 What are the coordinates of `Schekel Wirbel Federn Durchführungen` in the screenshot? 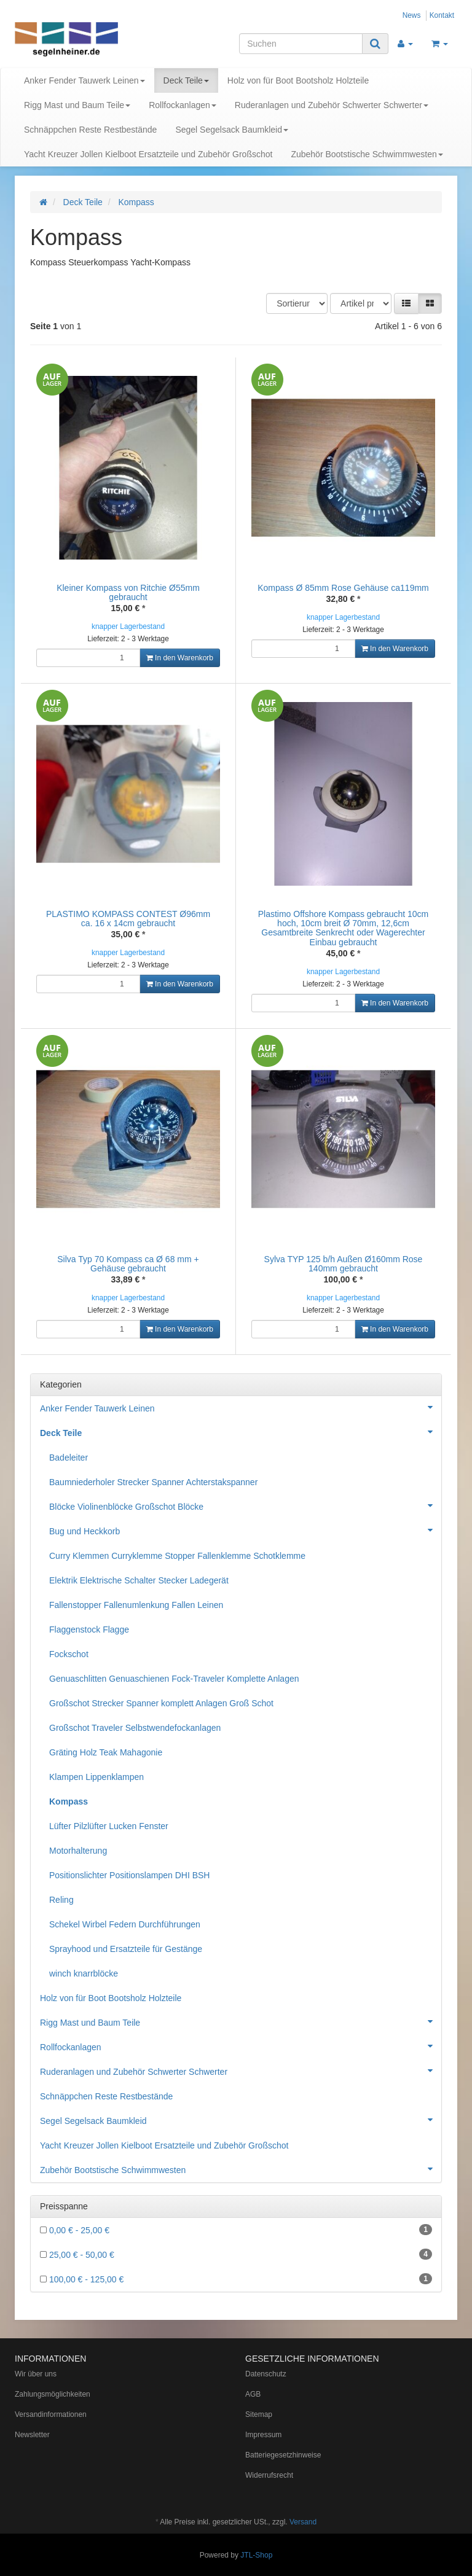 It's located at (124, 1924).